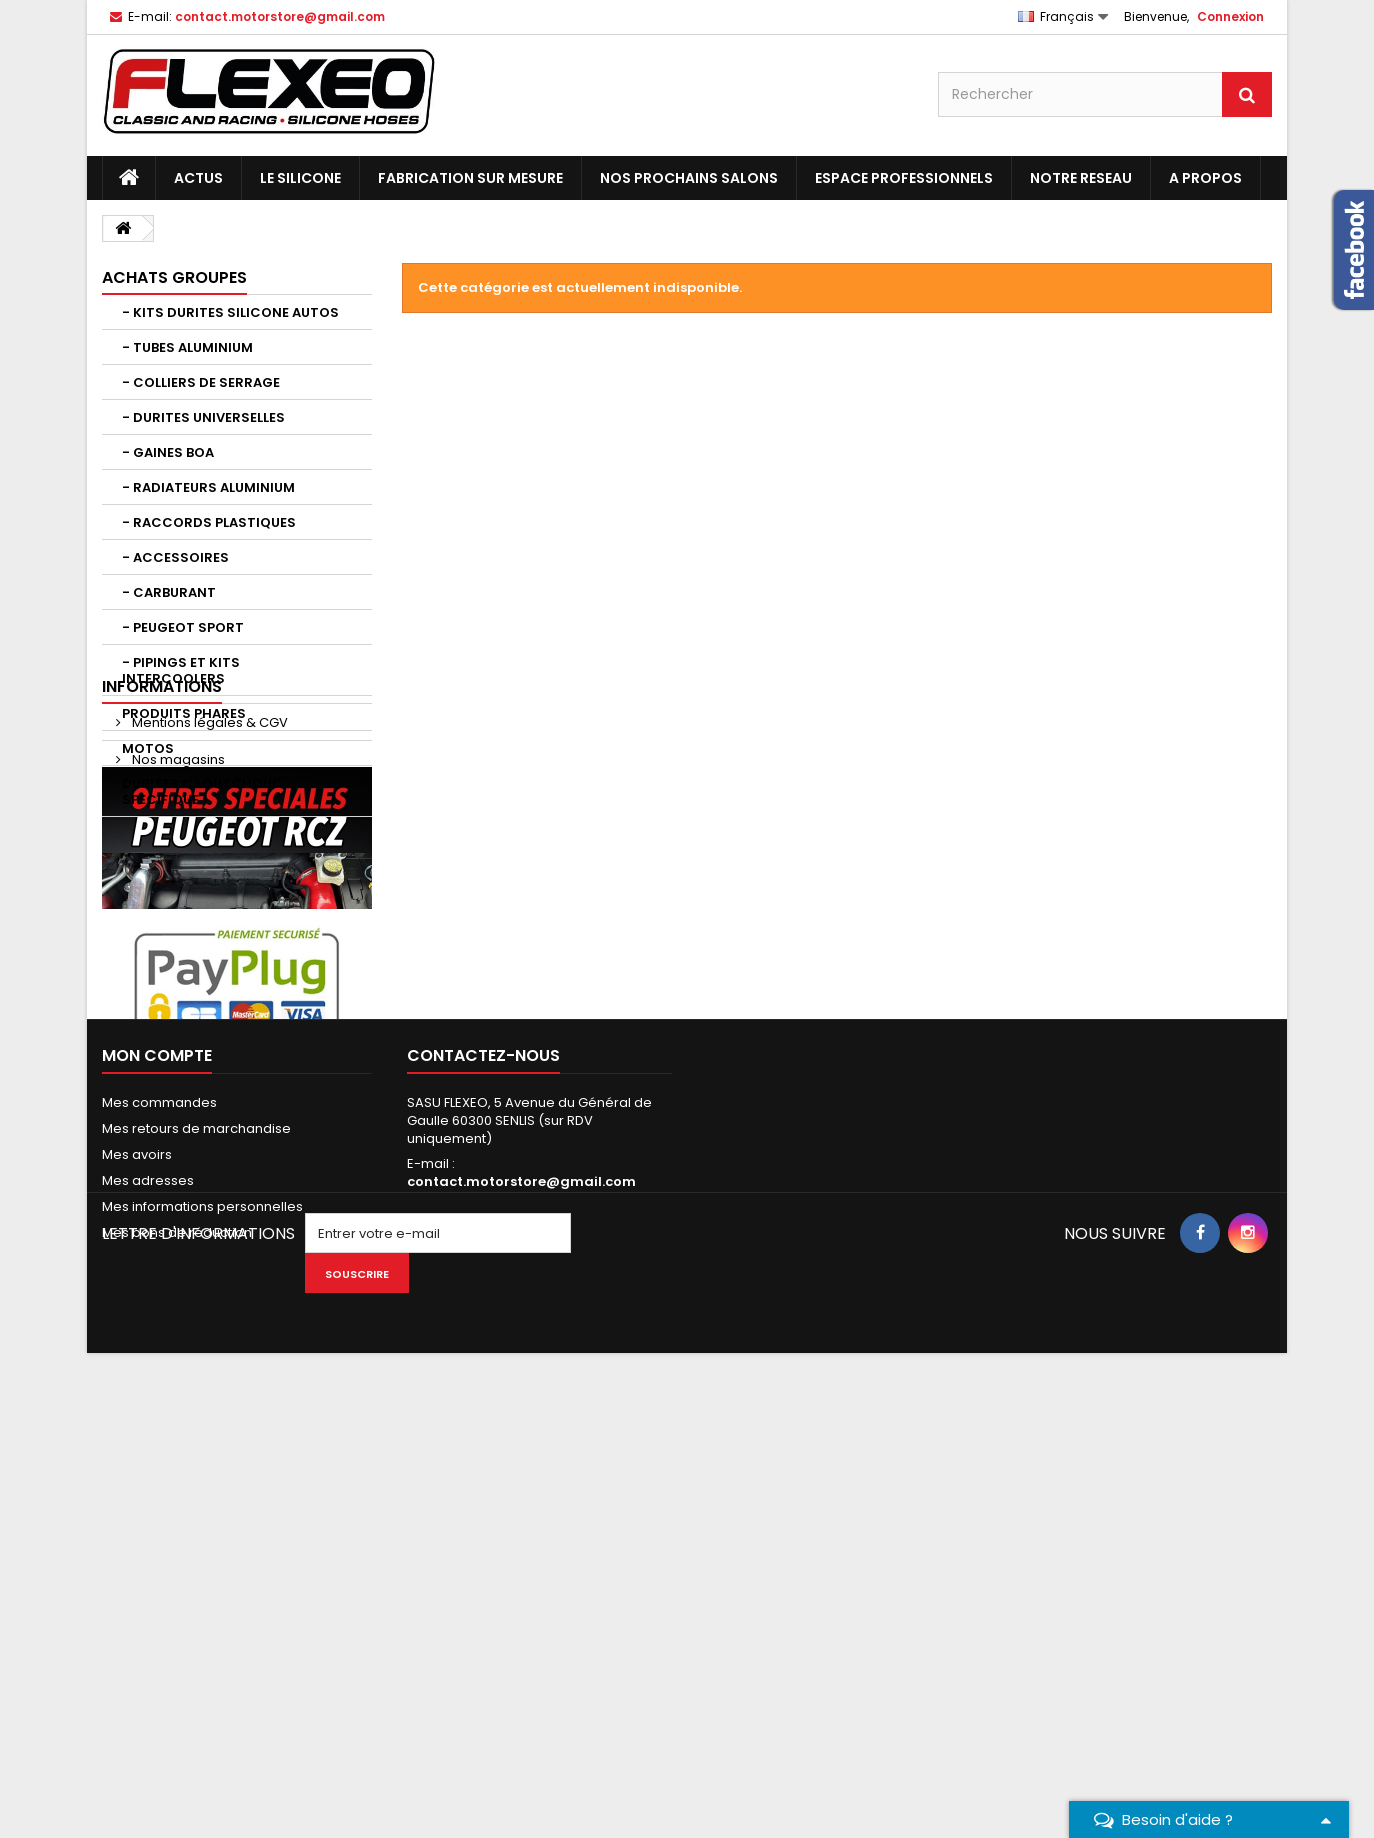 Image resolution: width=1374 pixels, height=1838 pixels. Describe the element at coordinates (196, 1546) in the screenshot. I see `Mes retours de marchandise` at that location.